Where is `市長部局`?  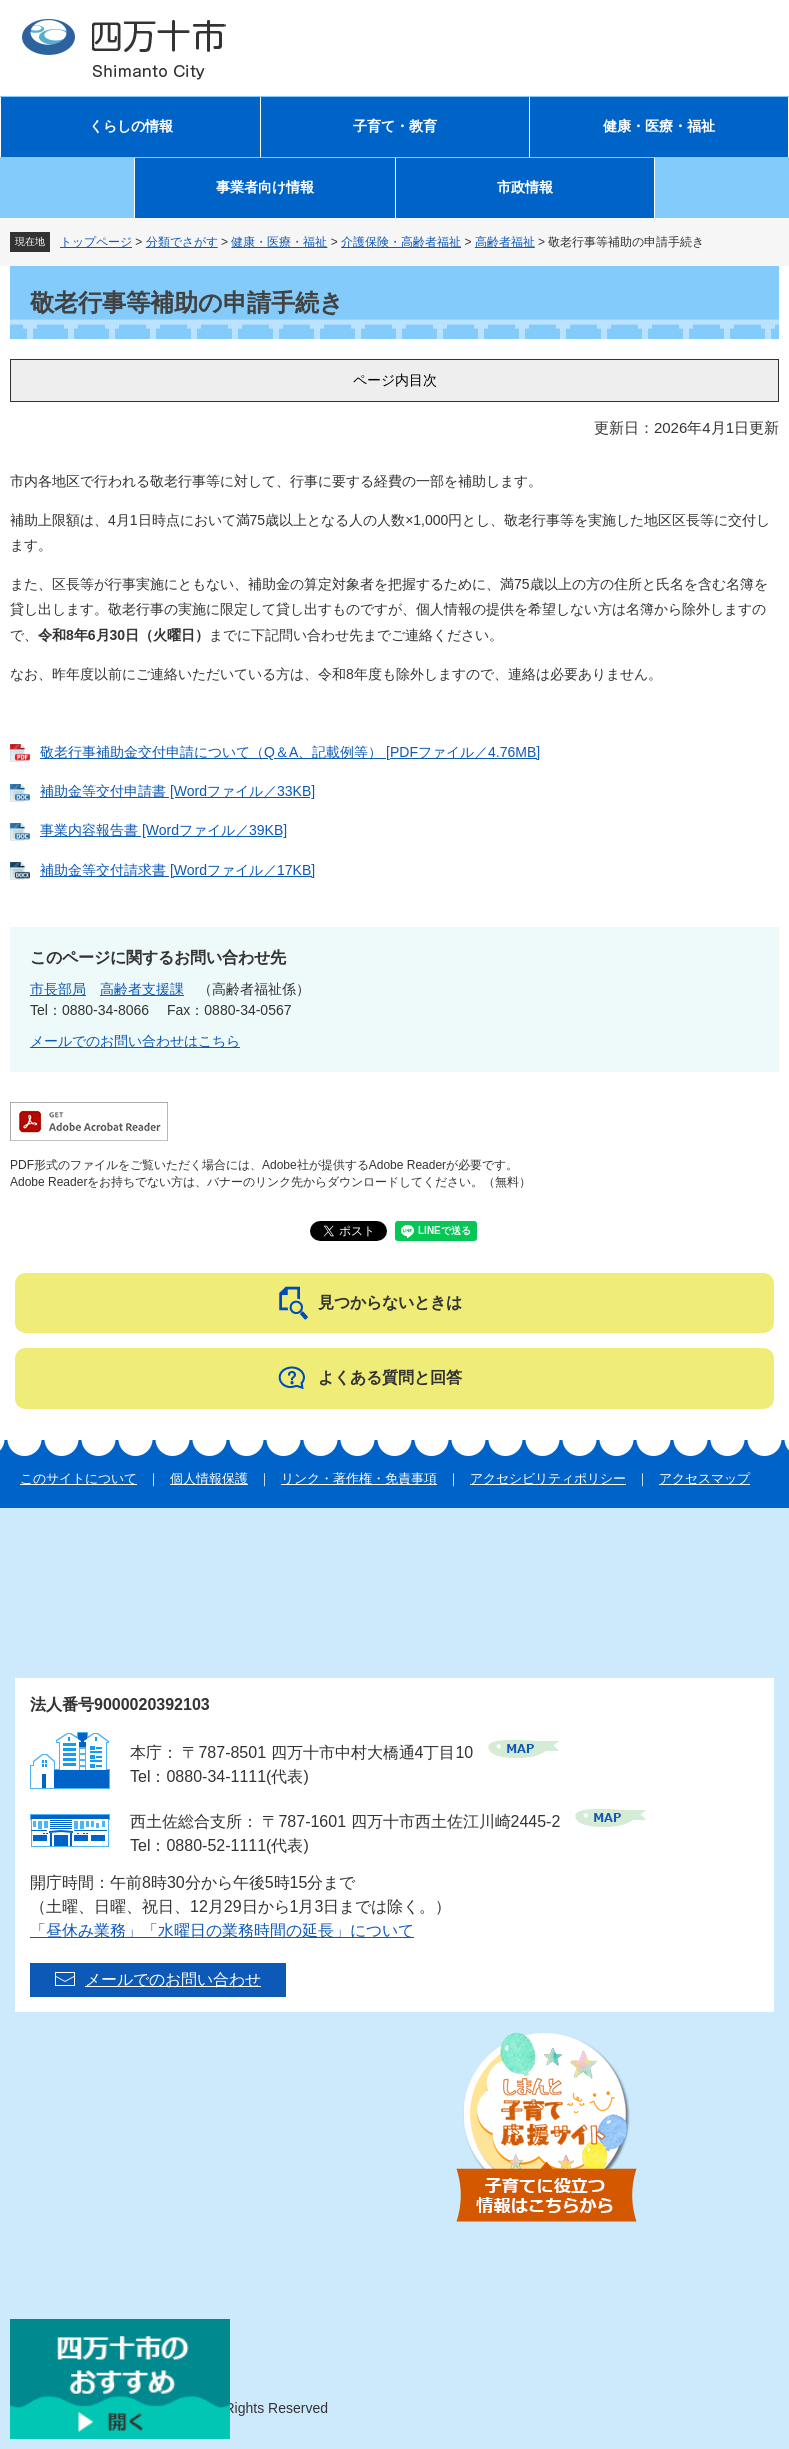 市長部局 is located at coordinates (58, 989).